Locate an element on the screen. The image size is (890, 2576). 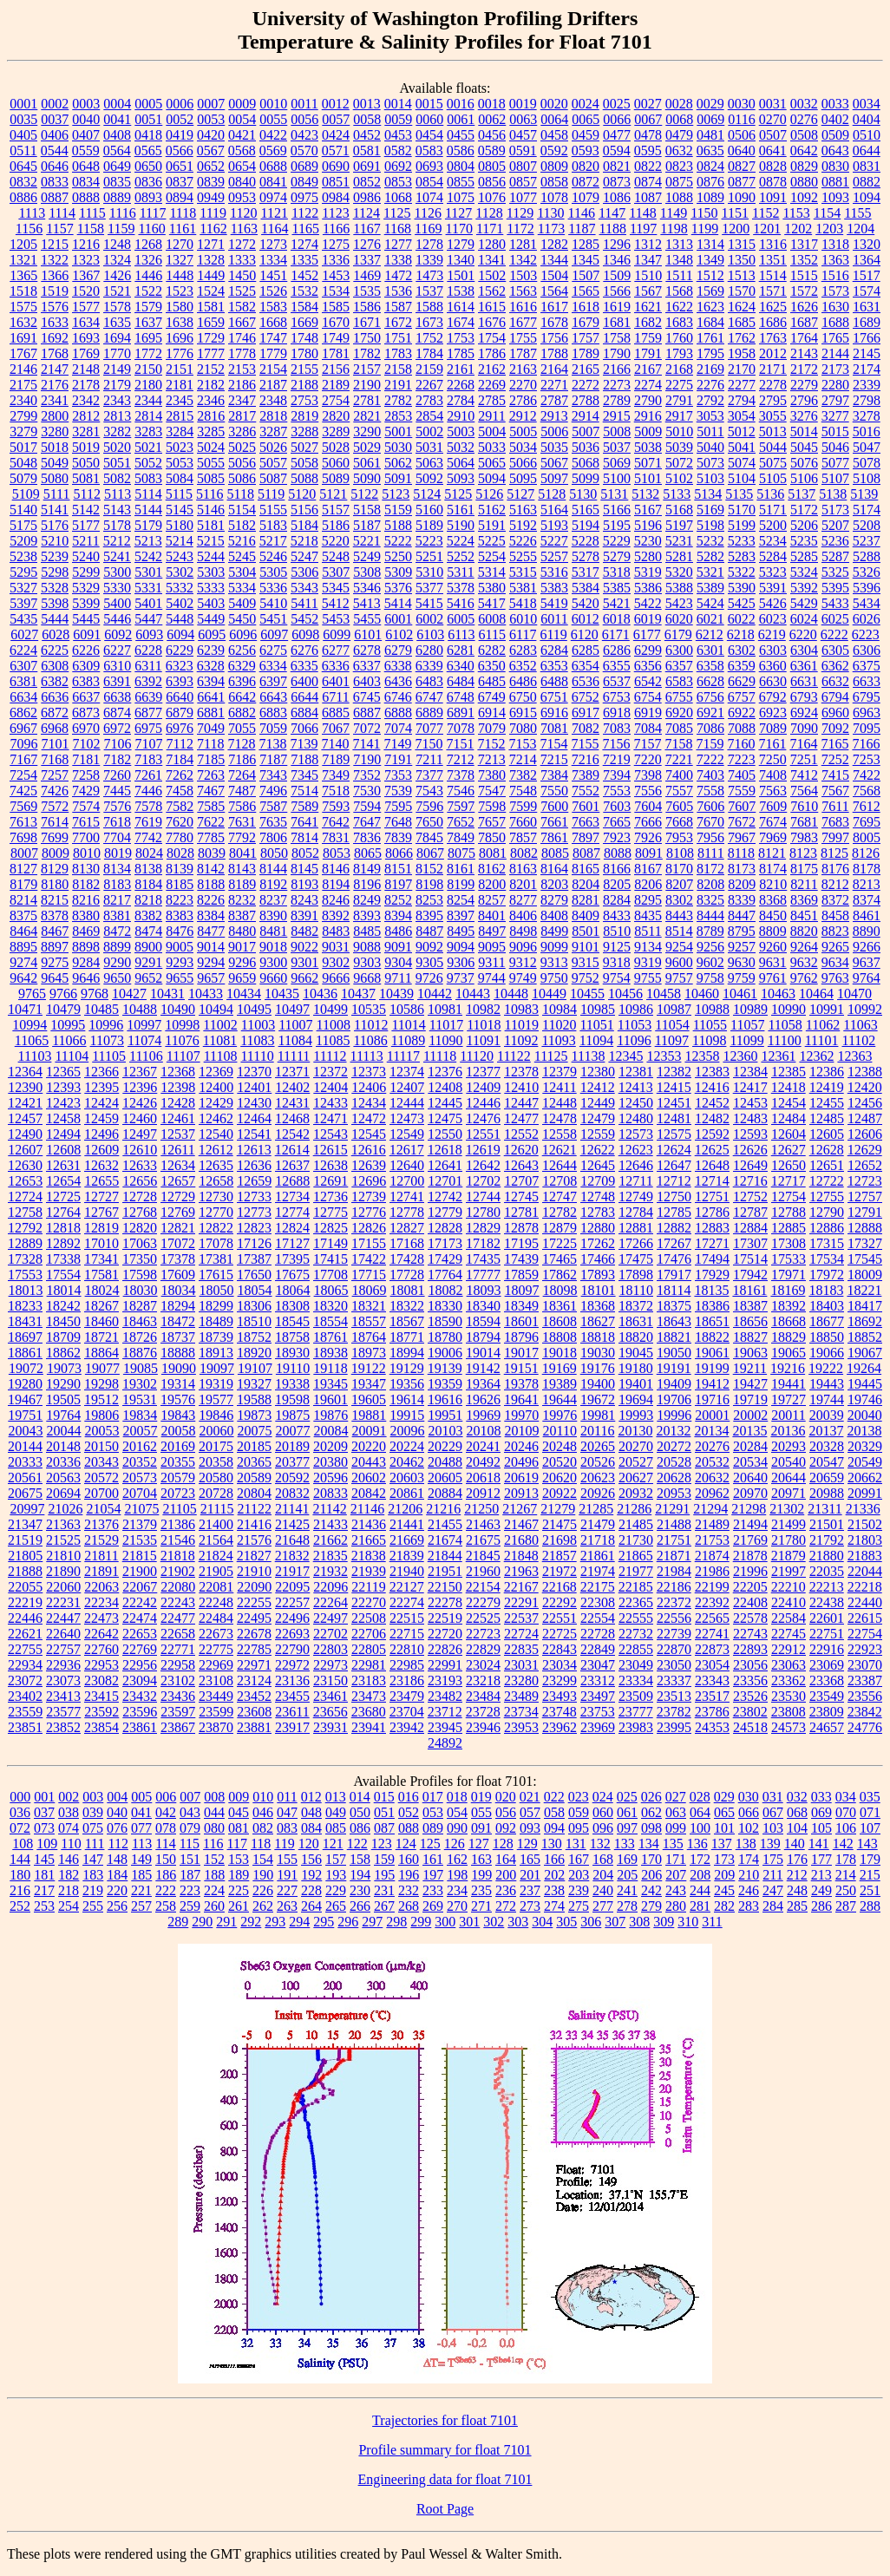
083 is located at coordinates (287, 1828).